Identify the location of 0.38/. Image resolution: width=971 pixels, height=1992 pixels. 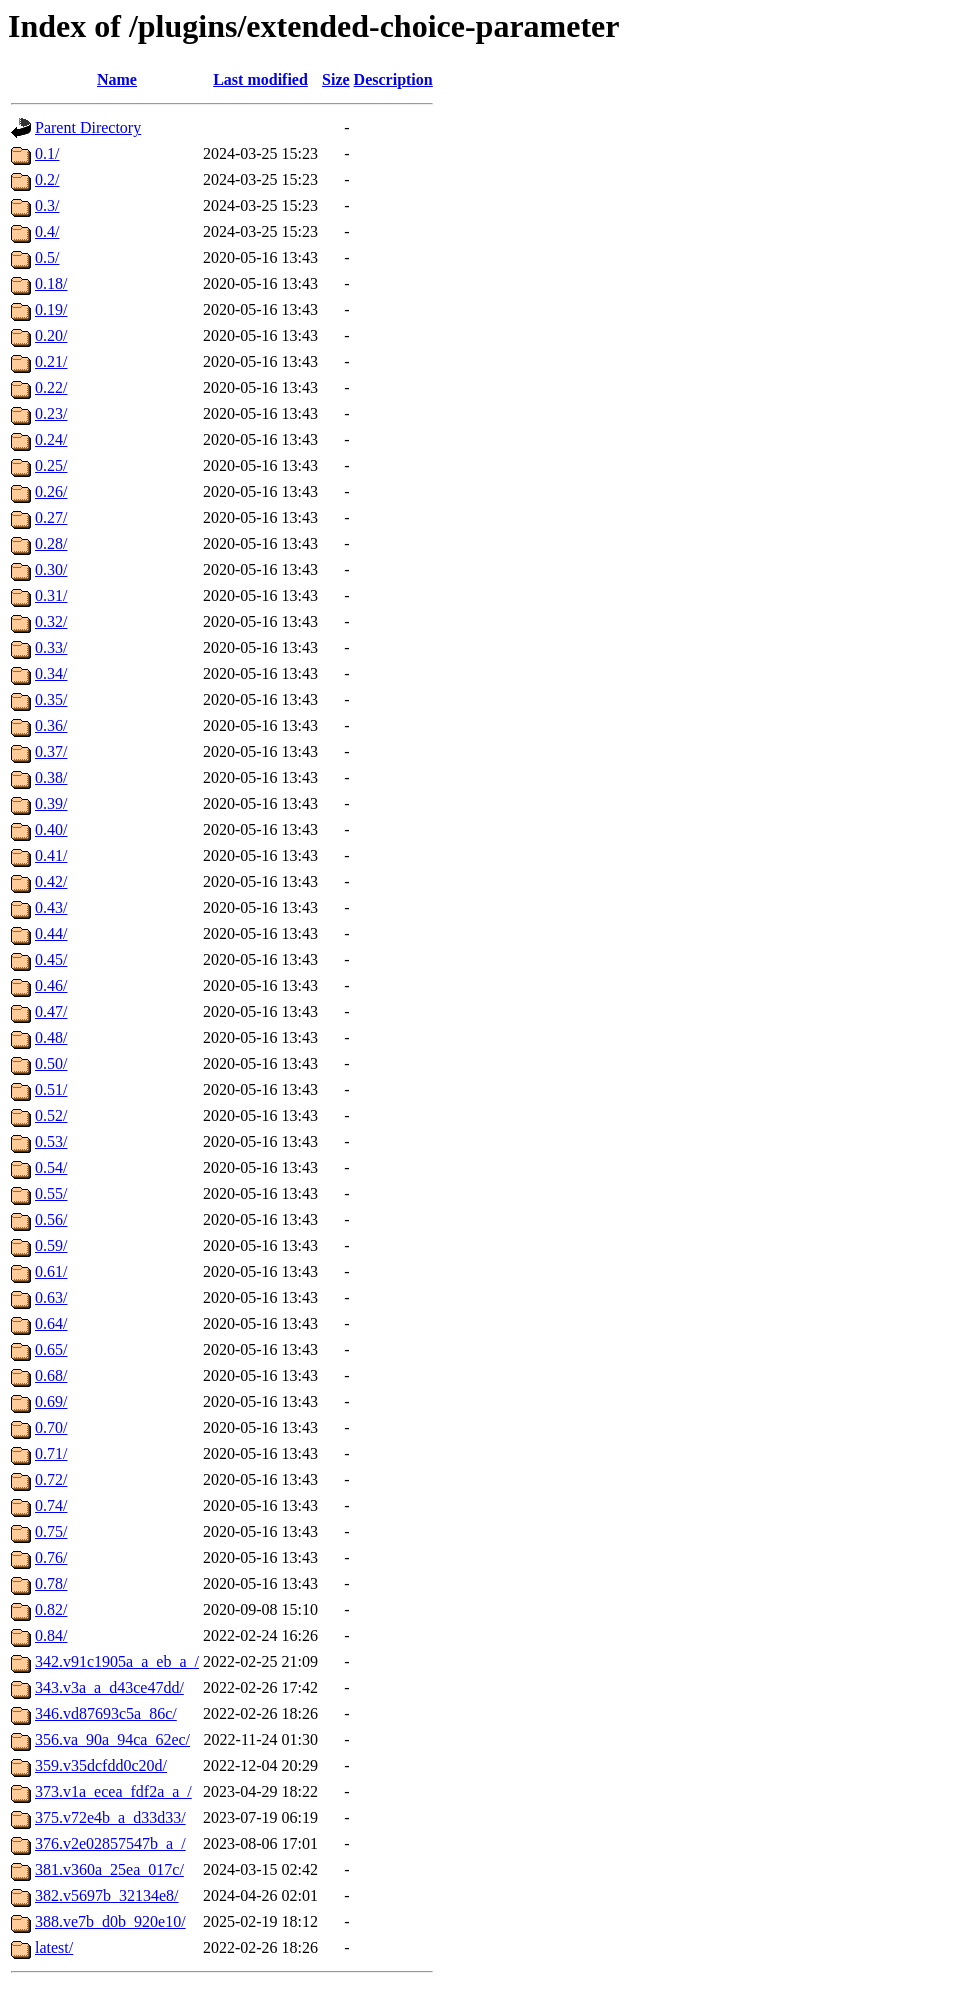
(51, 777).